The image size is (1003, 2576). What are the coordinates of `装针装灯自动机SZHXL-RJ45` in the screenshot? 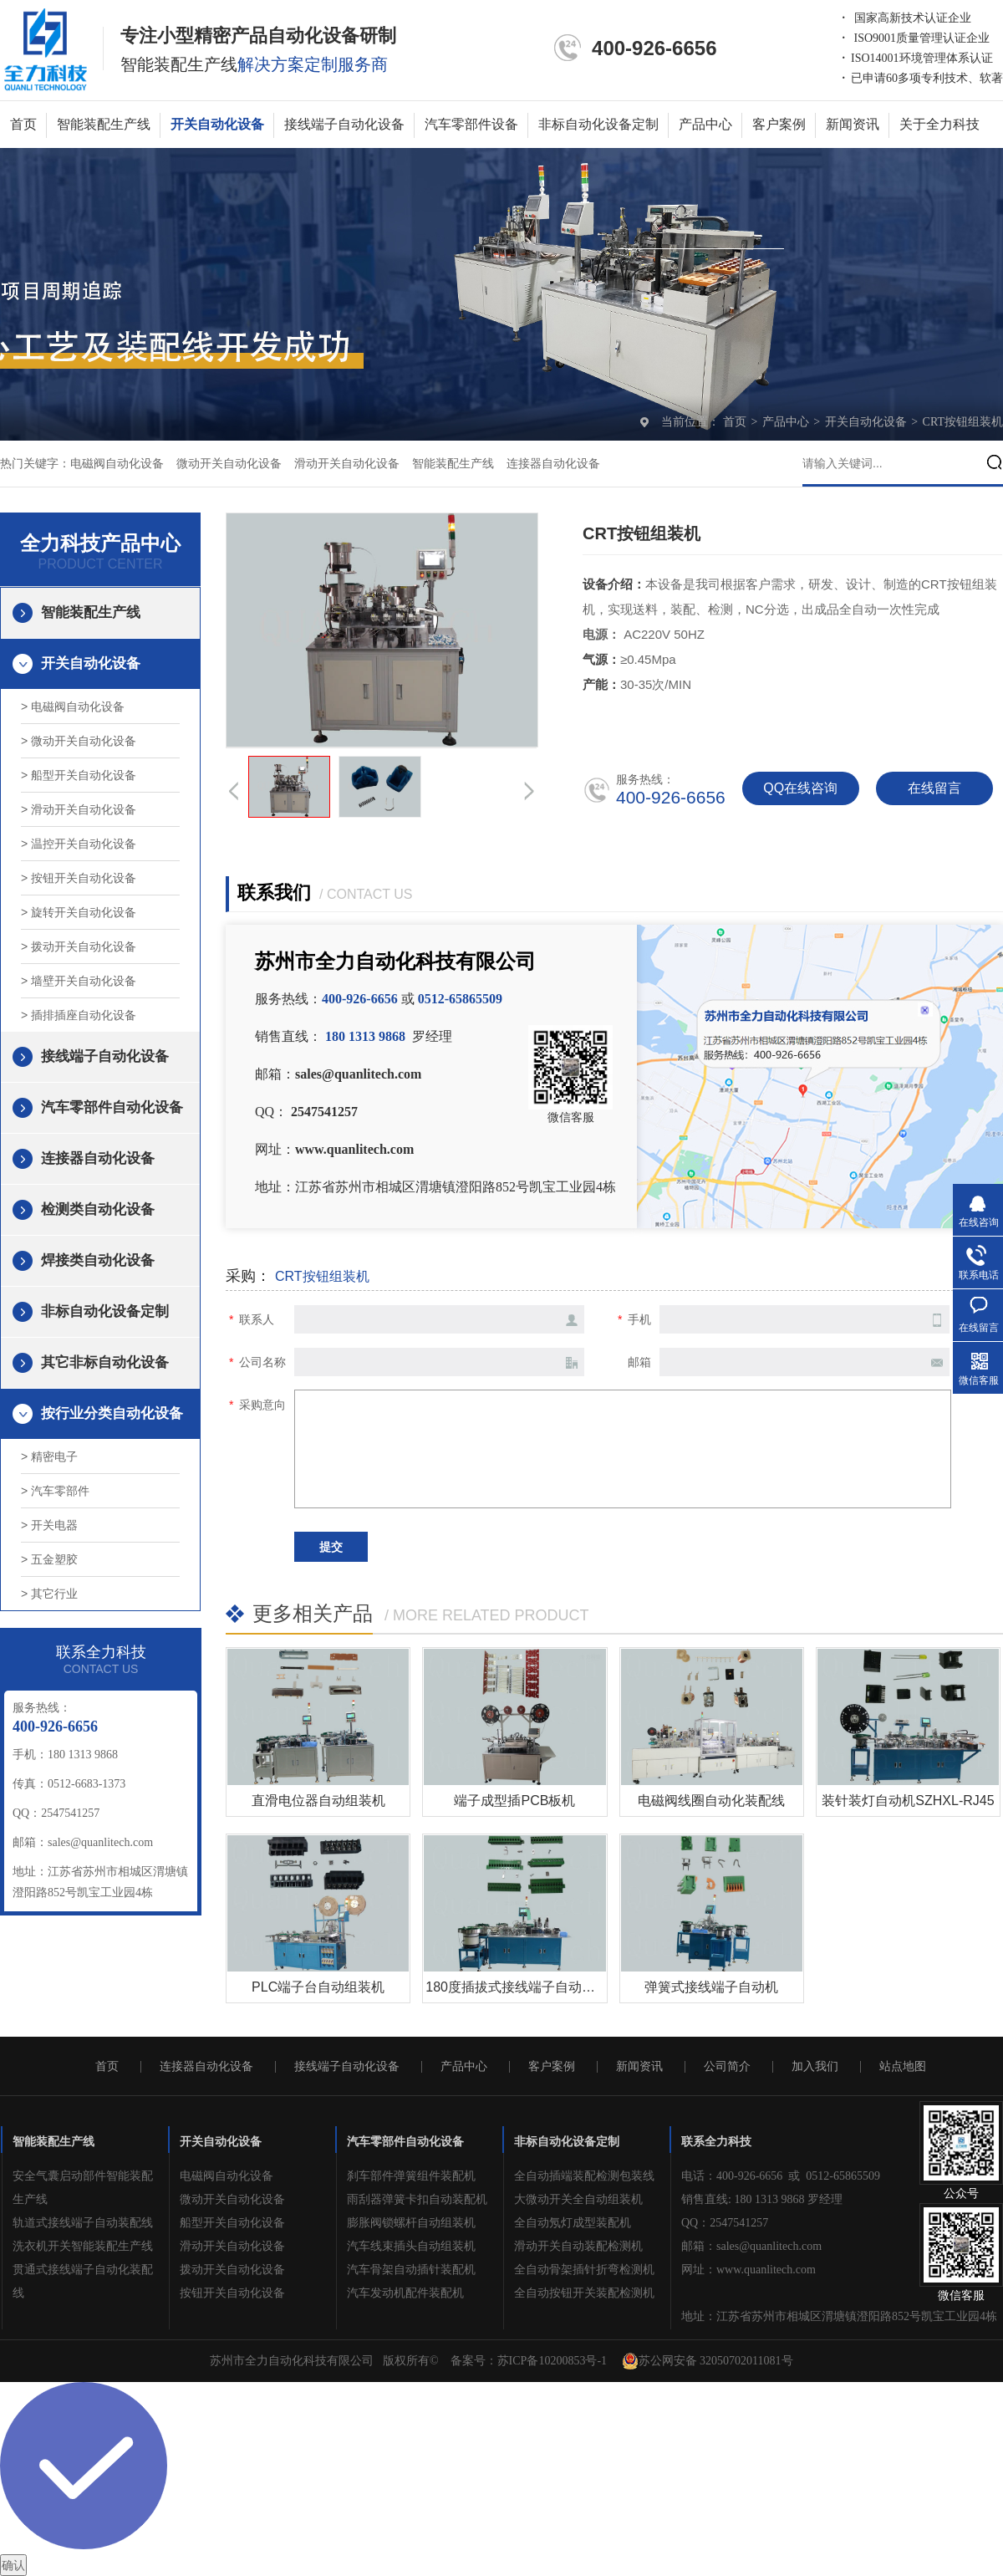 It's located at (908, 1800).